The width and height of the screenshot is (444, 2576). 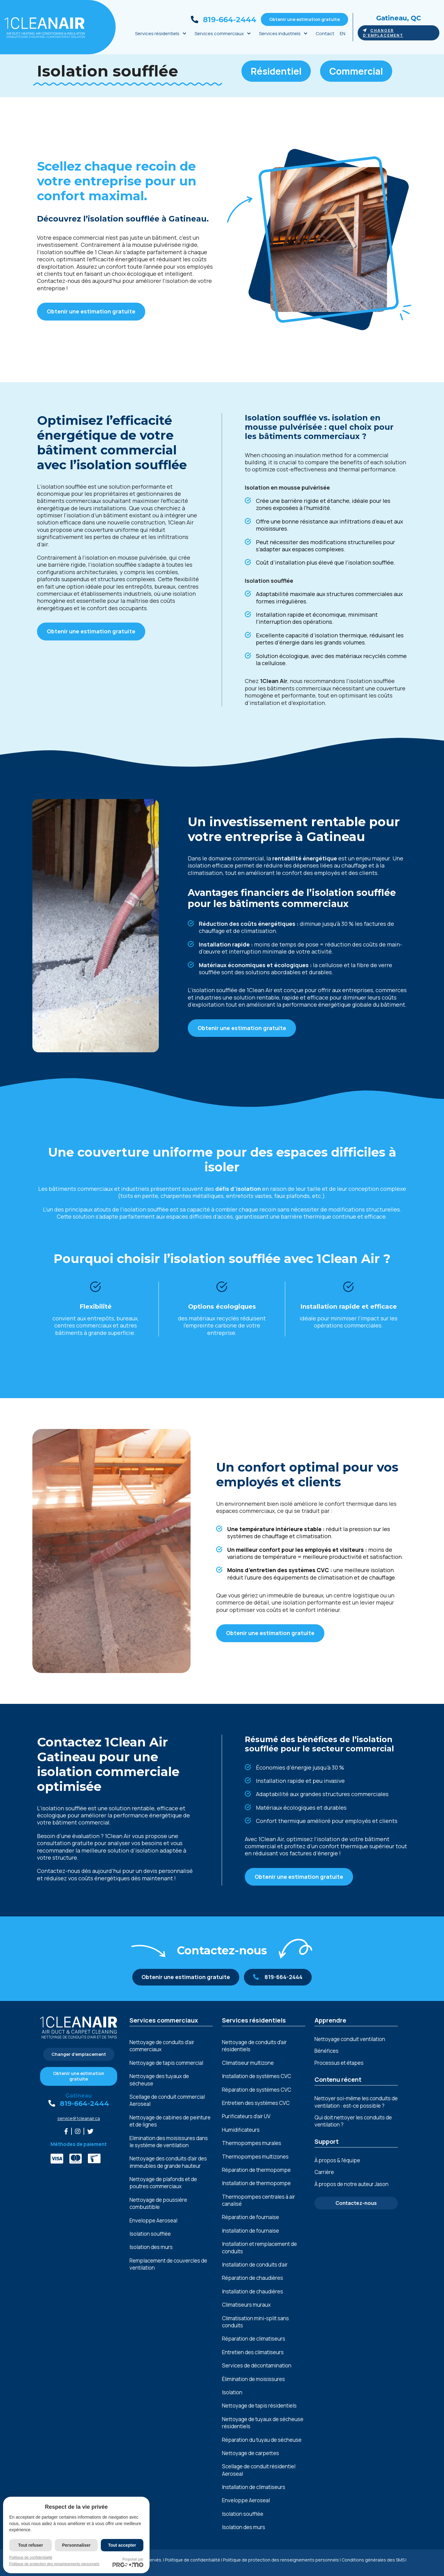 What do you see at coordinates (281, 2560) in the screenshot?
I see `Politique de protection des renseignements personnels` at bounding box center [281, 2560].